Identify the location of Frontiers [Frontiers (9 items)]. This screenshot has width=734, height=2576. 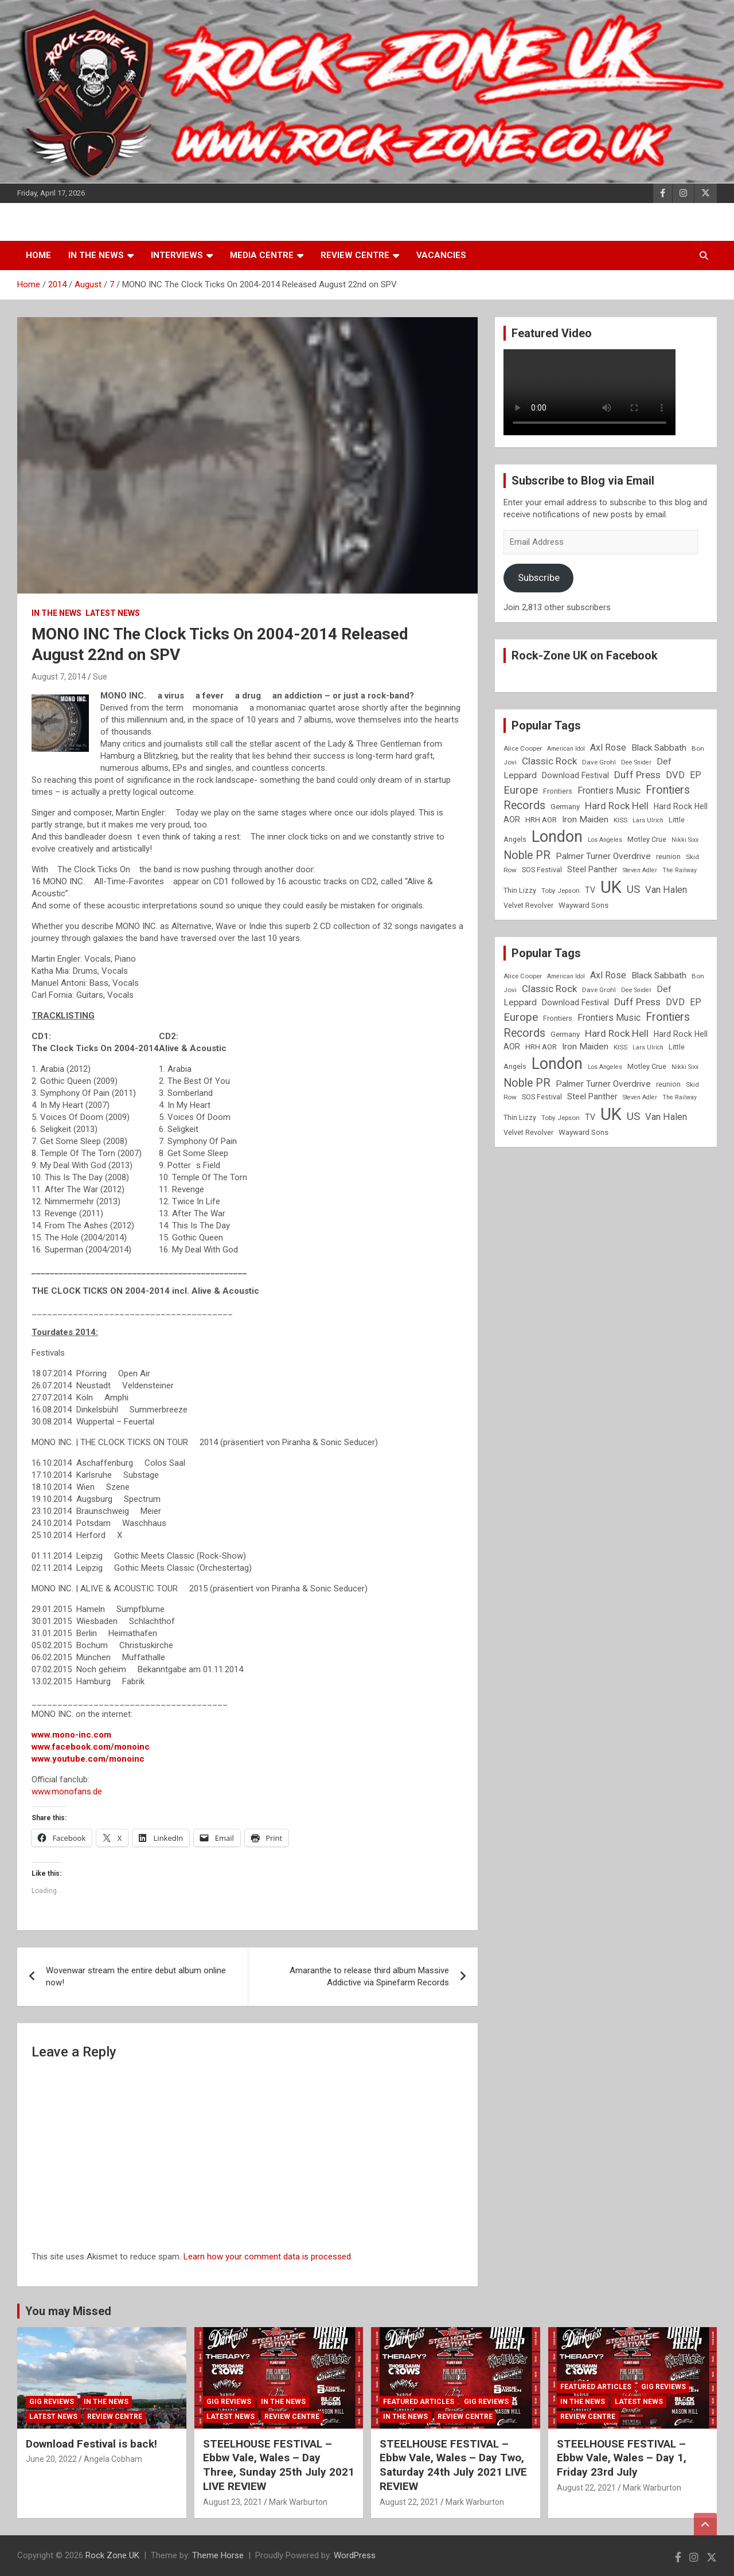
(557, 791).